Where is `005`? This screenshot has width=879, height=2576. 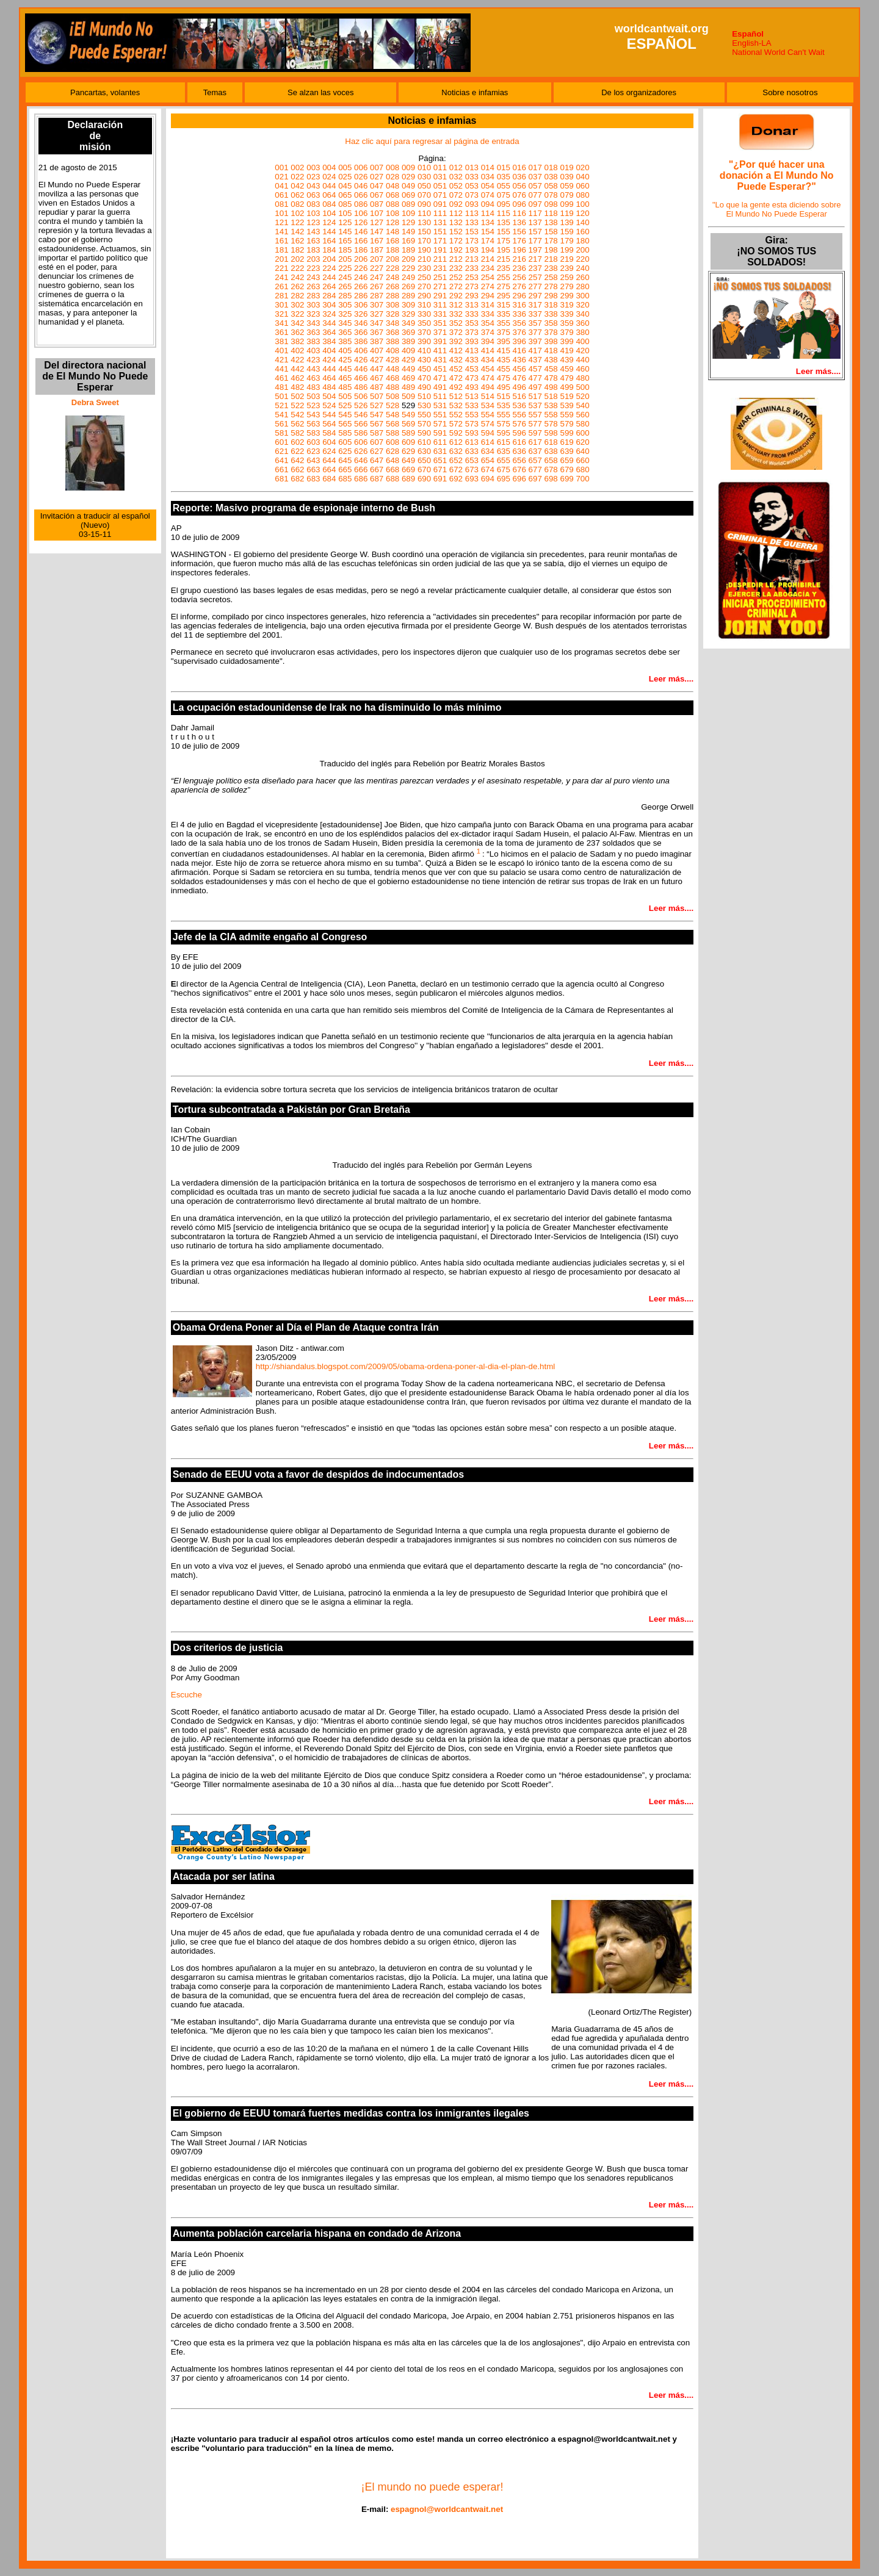
005 is located at coordinates (345, 167).